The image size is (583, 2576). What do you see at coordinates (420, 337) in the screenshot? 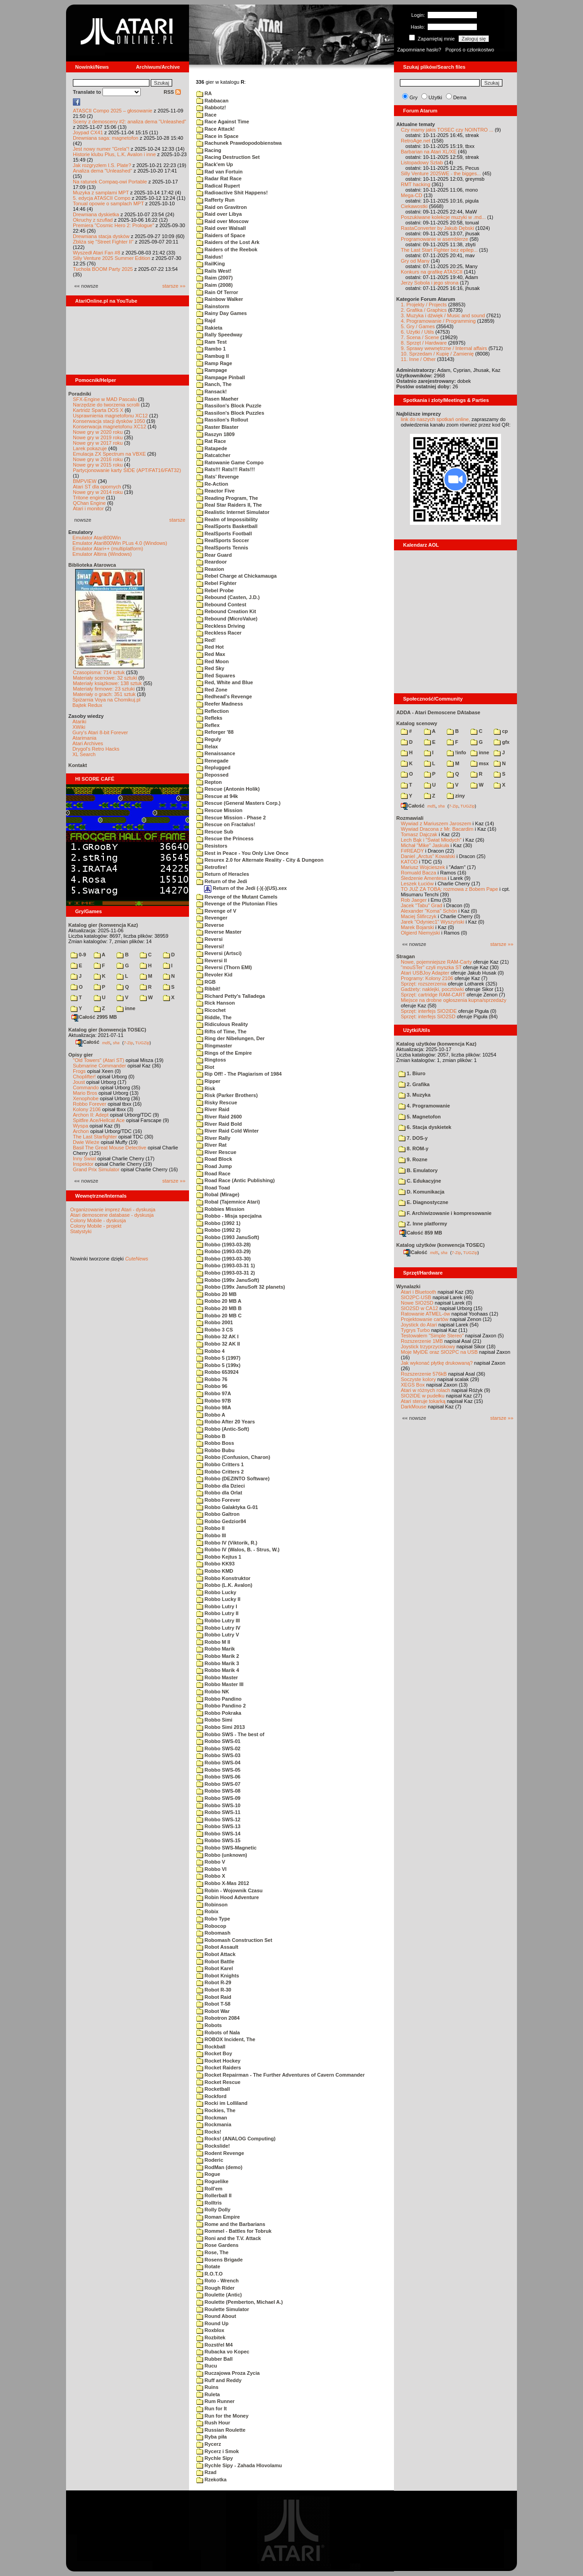
I see `7. Scena / Scene` at bounding box center [420, 337].